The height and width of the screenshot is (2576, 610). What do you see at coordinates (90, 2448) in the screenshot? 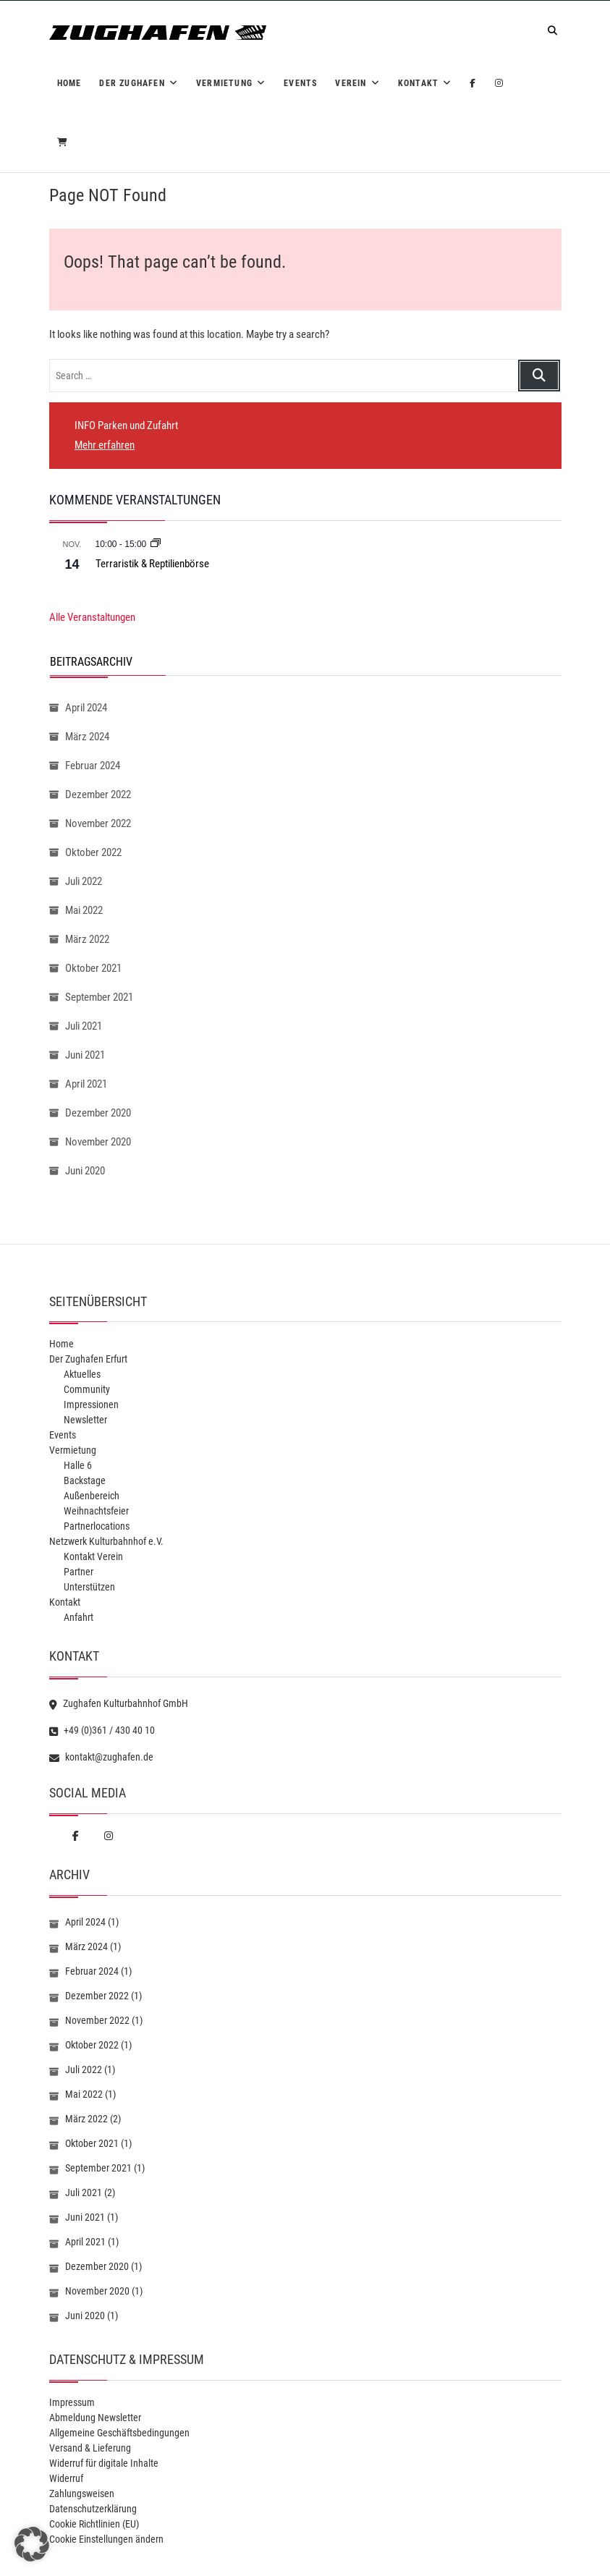
I see `Versand & Lieferung` at bounding box center [90, 2448].